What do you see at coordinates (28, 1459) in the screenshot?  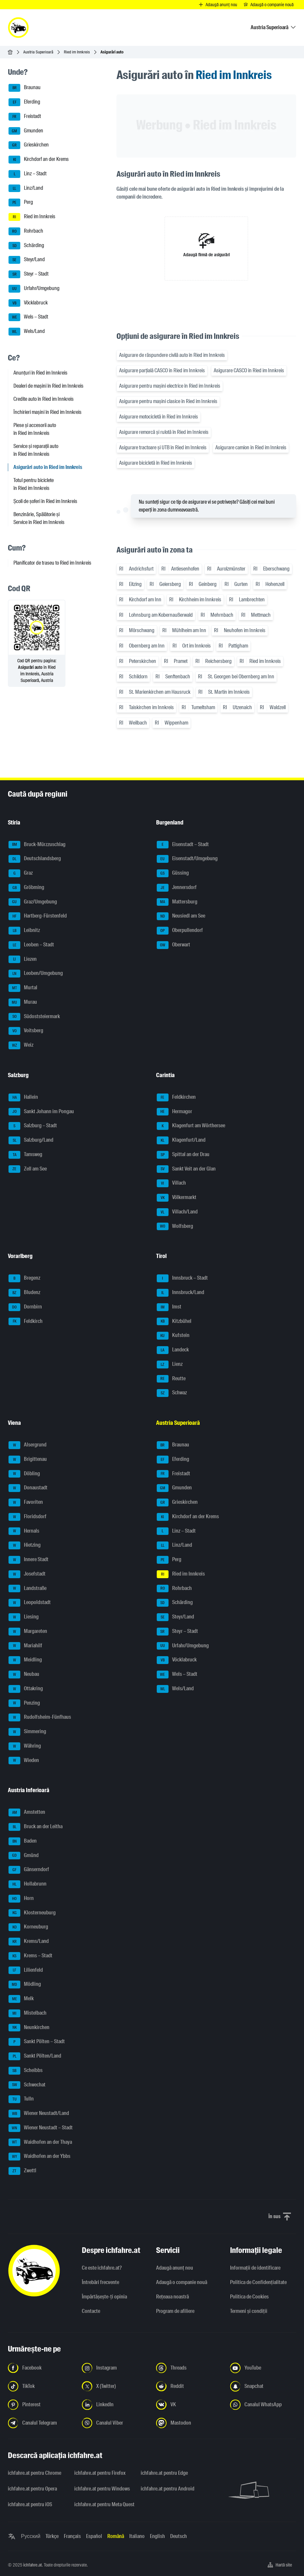 I see `Brigittenau` at bounding box center [28, 1459].